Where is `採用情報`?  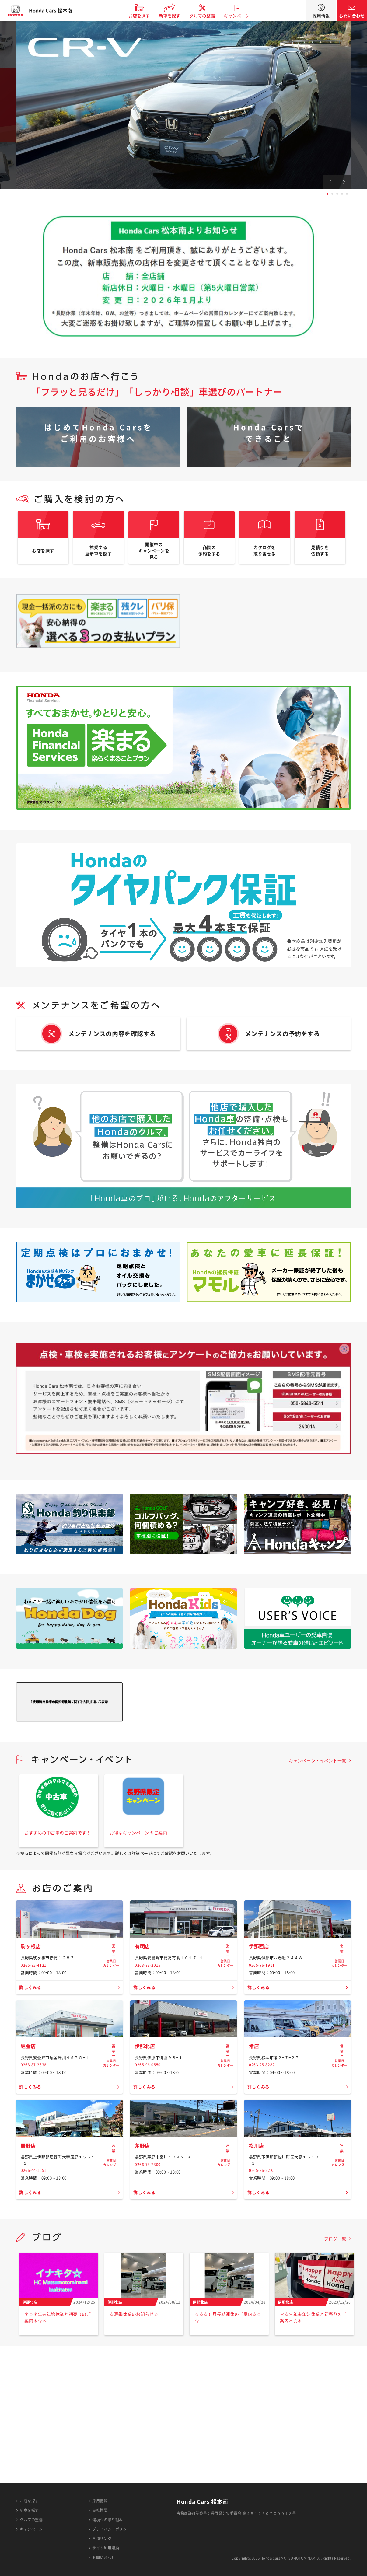
採用情報 is located at coordinates (321, 16).